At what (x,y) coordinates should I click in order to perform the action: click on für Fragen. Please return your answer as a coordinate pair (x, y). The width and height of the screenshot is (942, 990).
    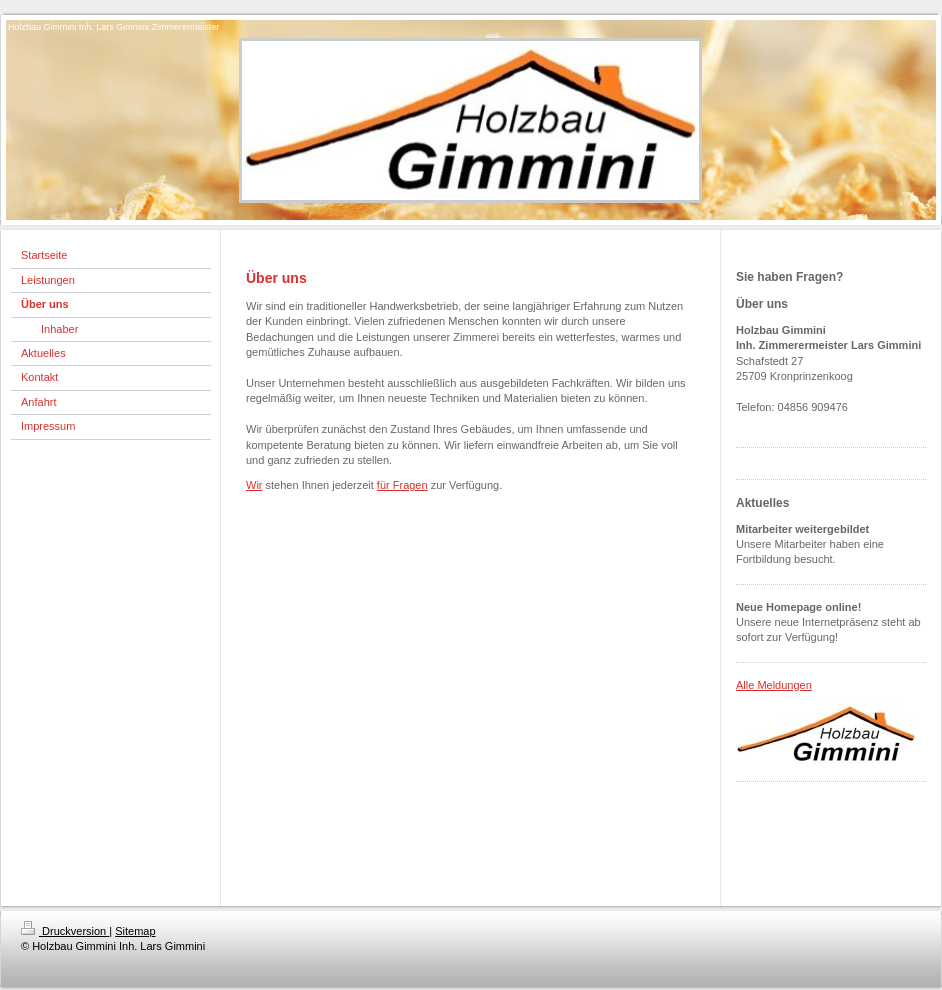
    Looking at the image, I should click on (402, 485).